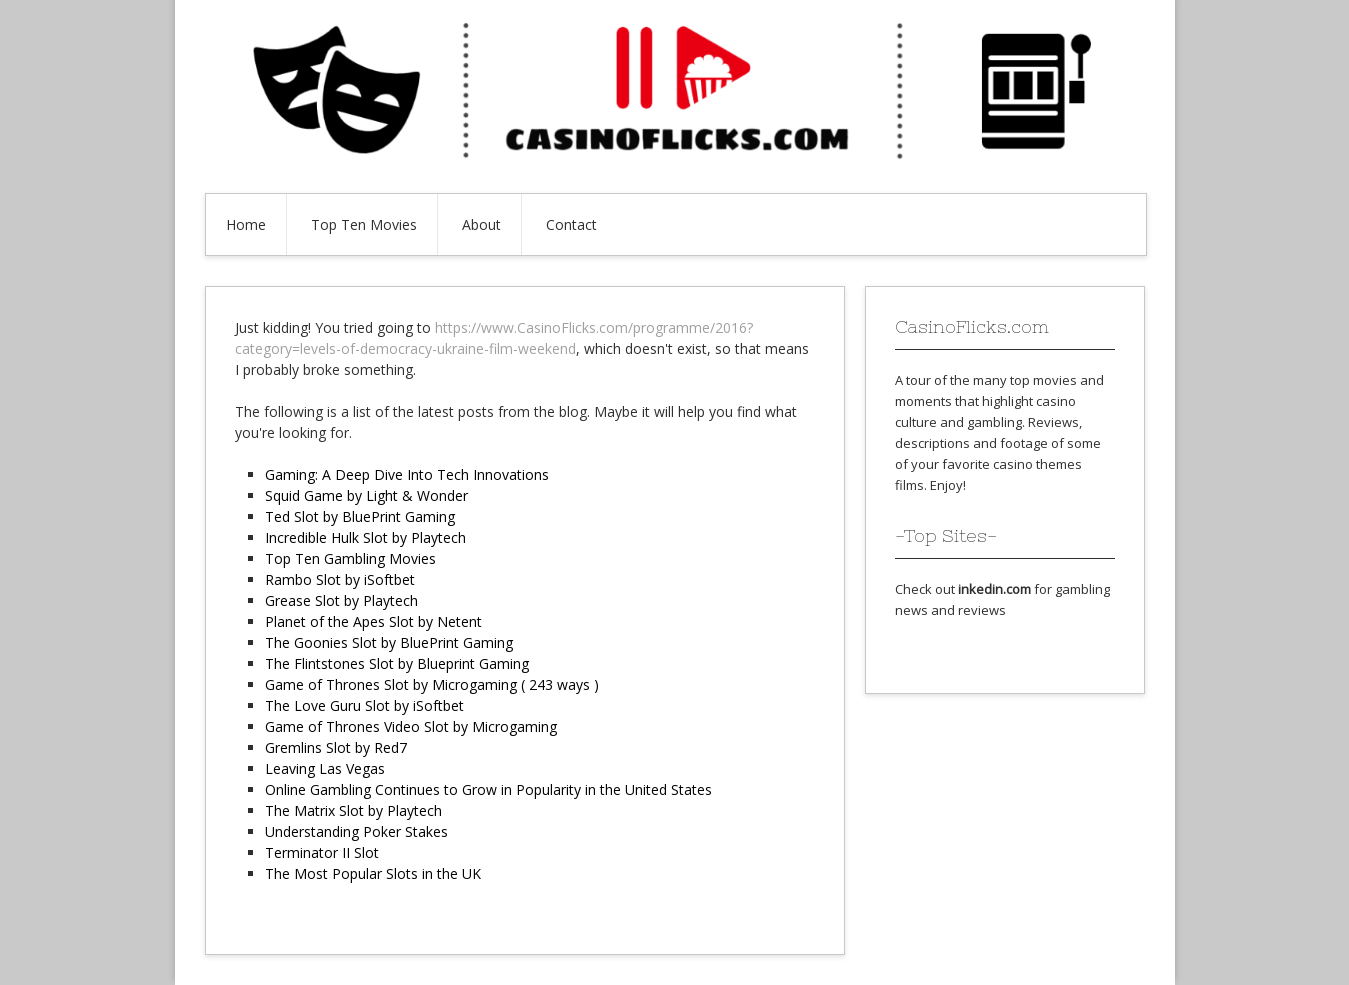 Image resolution: width=1349 pixels, height=985 pixels. Describe the element at coordinates (322, 852) in the screenshot. I see `Terminator II Slot` at that location.